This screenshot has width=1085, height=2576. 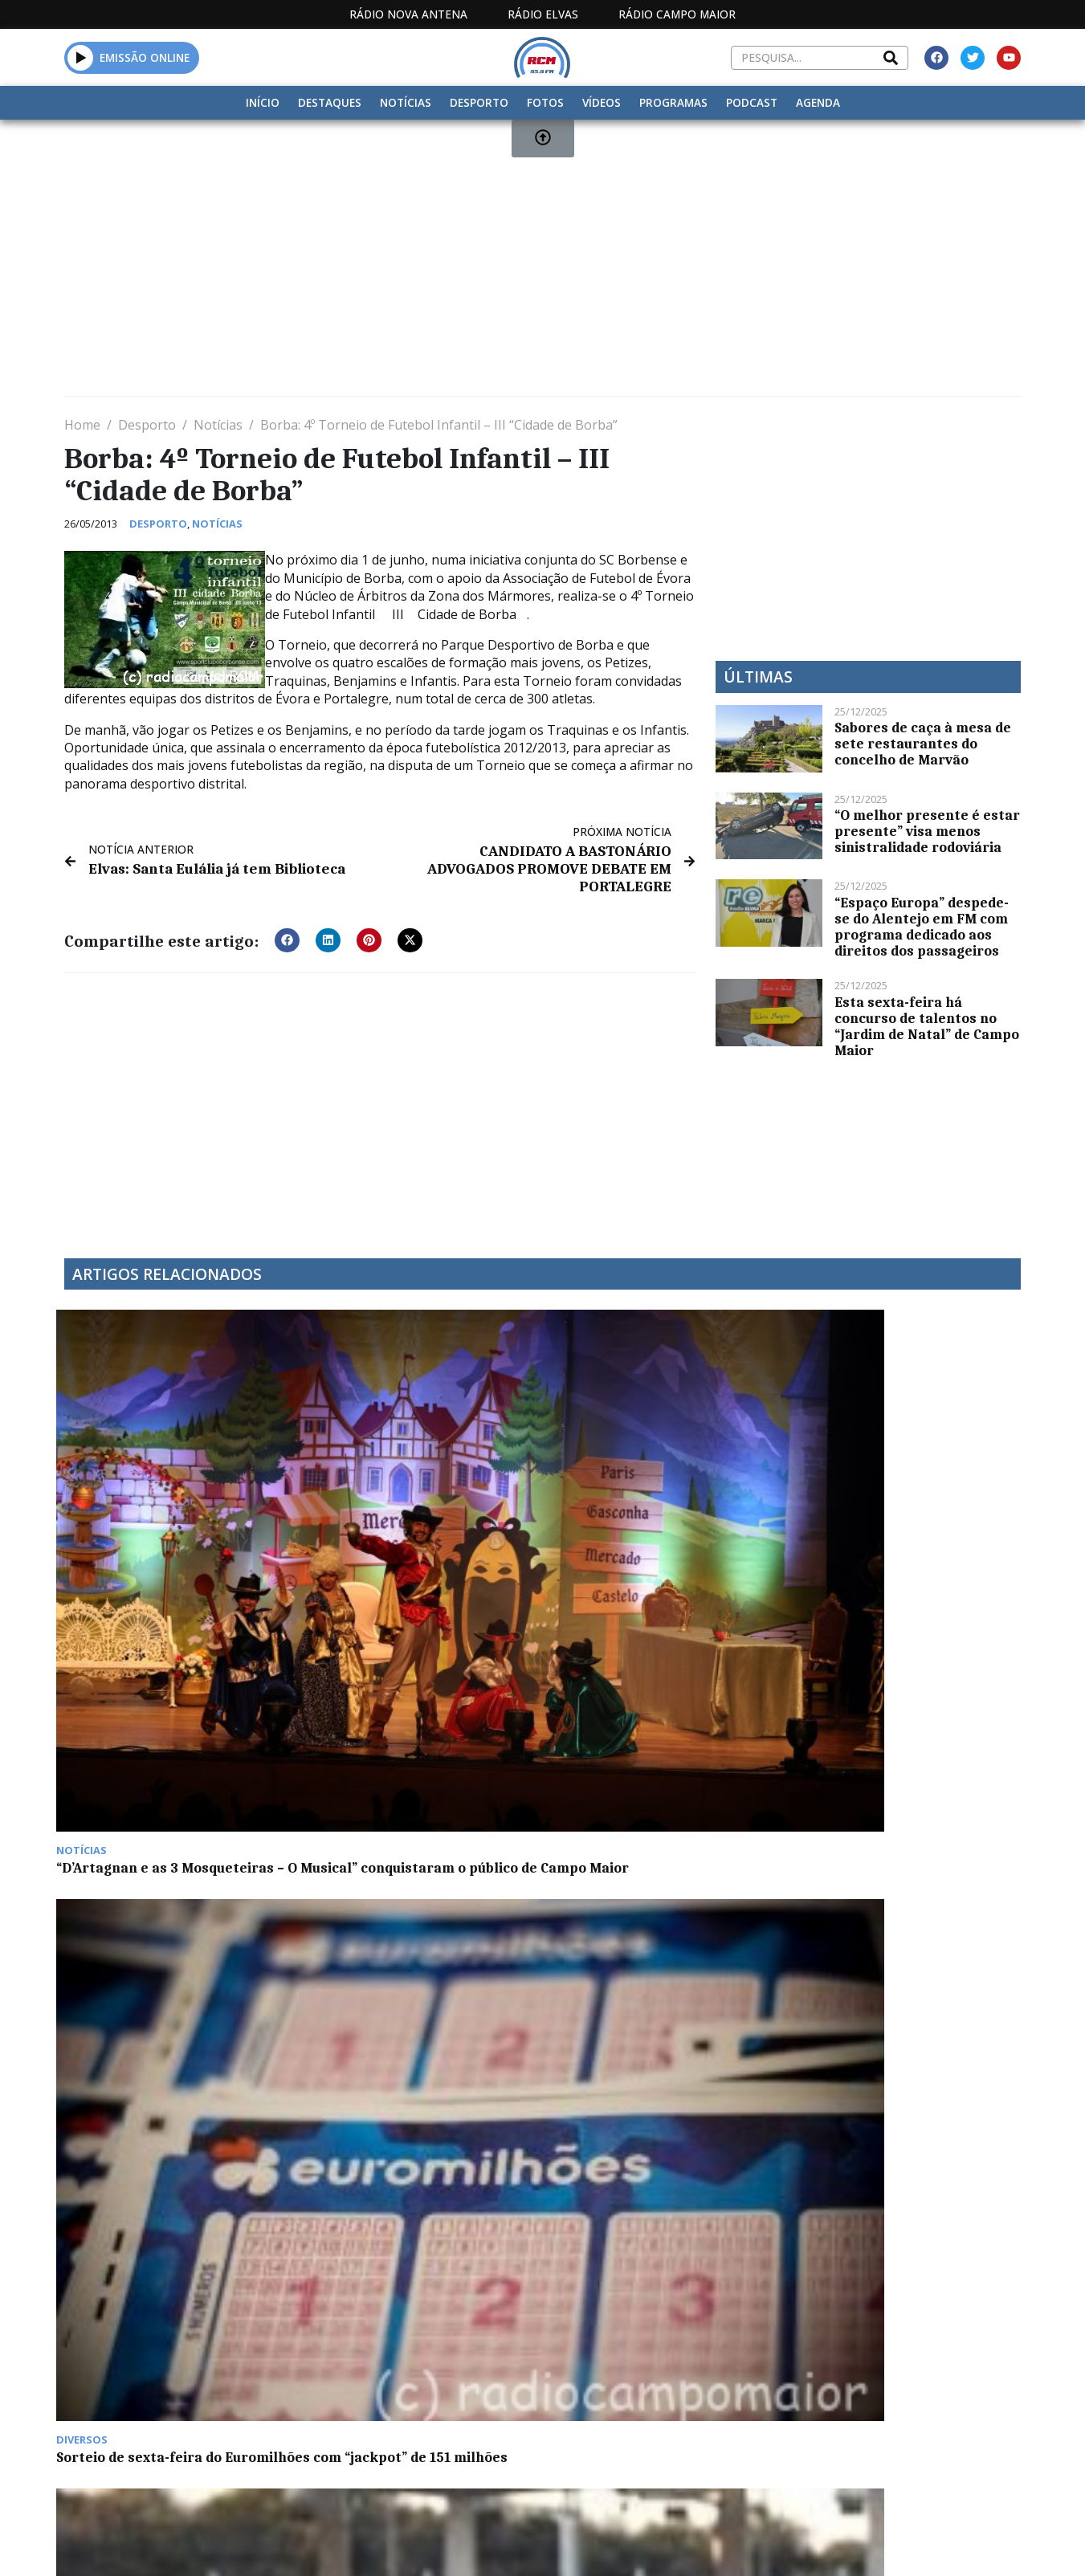 What do you see at coordinates (926, 1026) in the screenshot?
I see `Esta sexta-feira há concurso de talentos no “Jardim de Natal” de Campo Maior` at bounding box center [926, 1026].